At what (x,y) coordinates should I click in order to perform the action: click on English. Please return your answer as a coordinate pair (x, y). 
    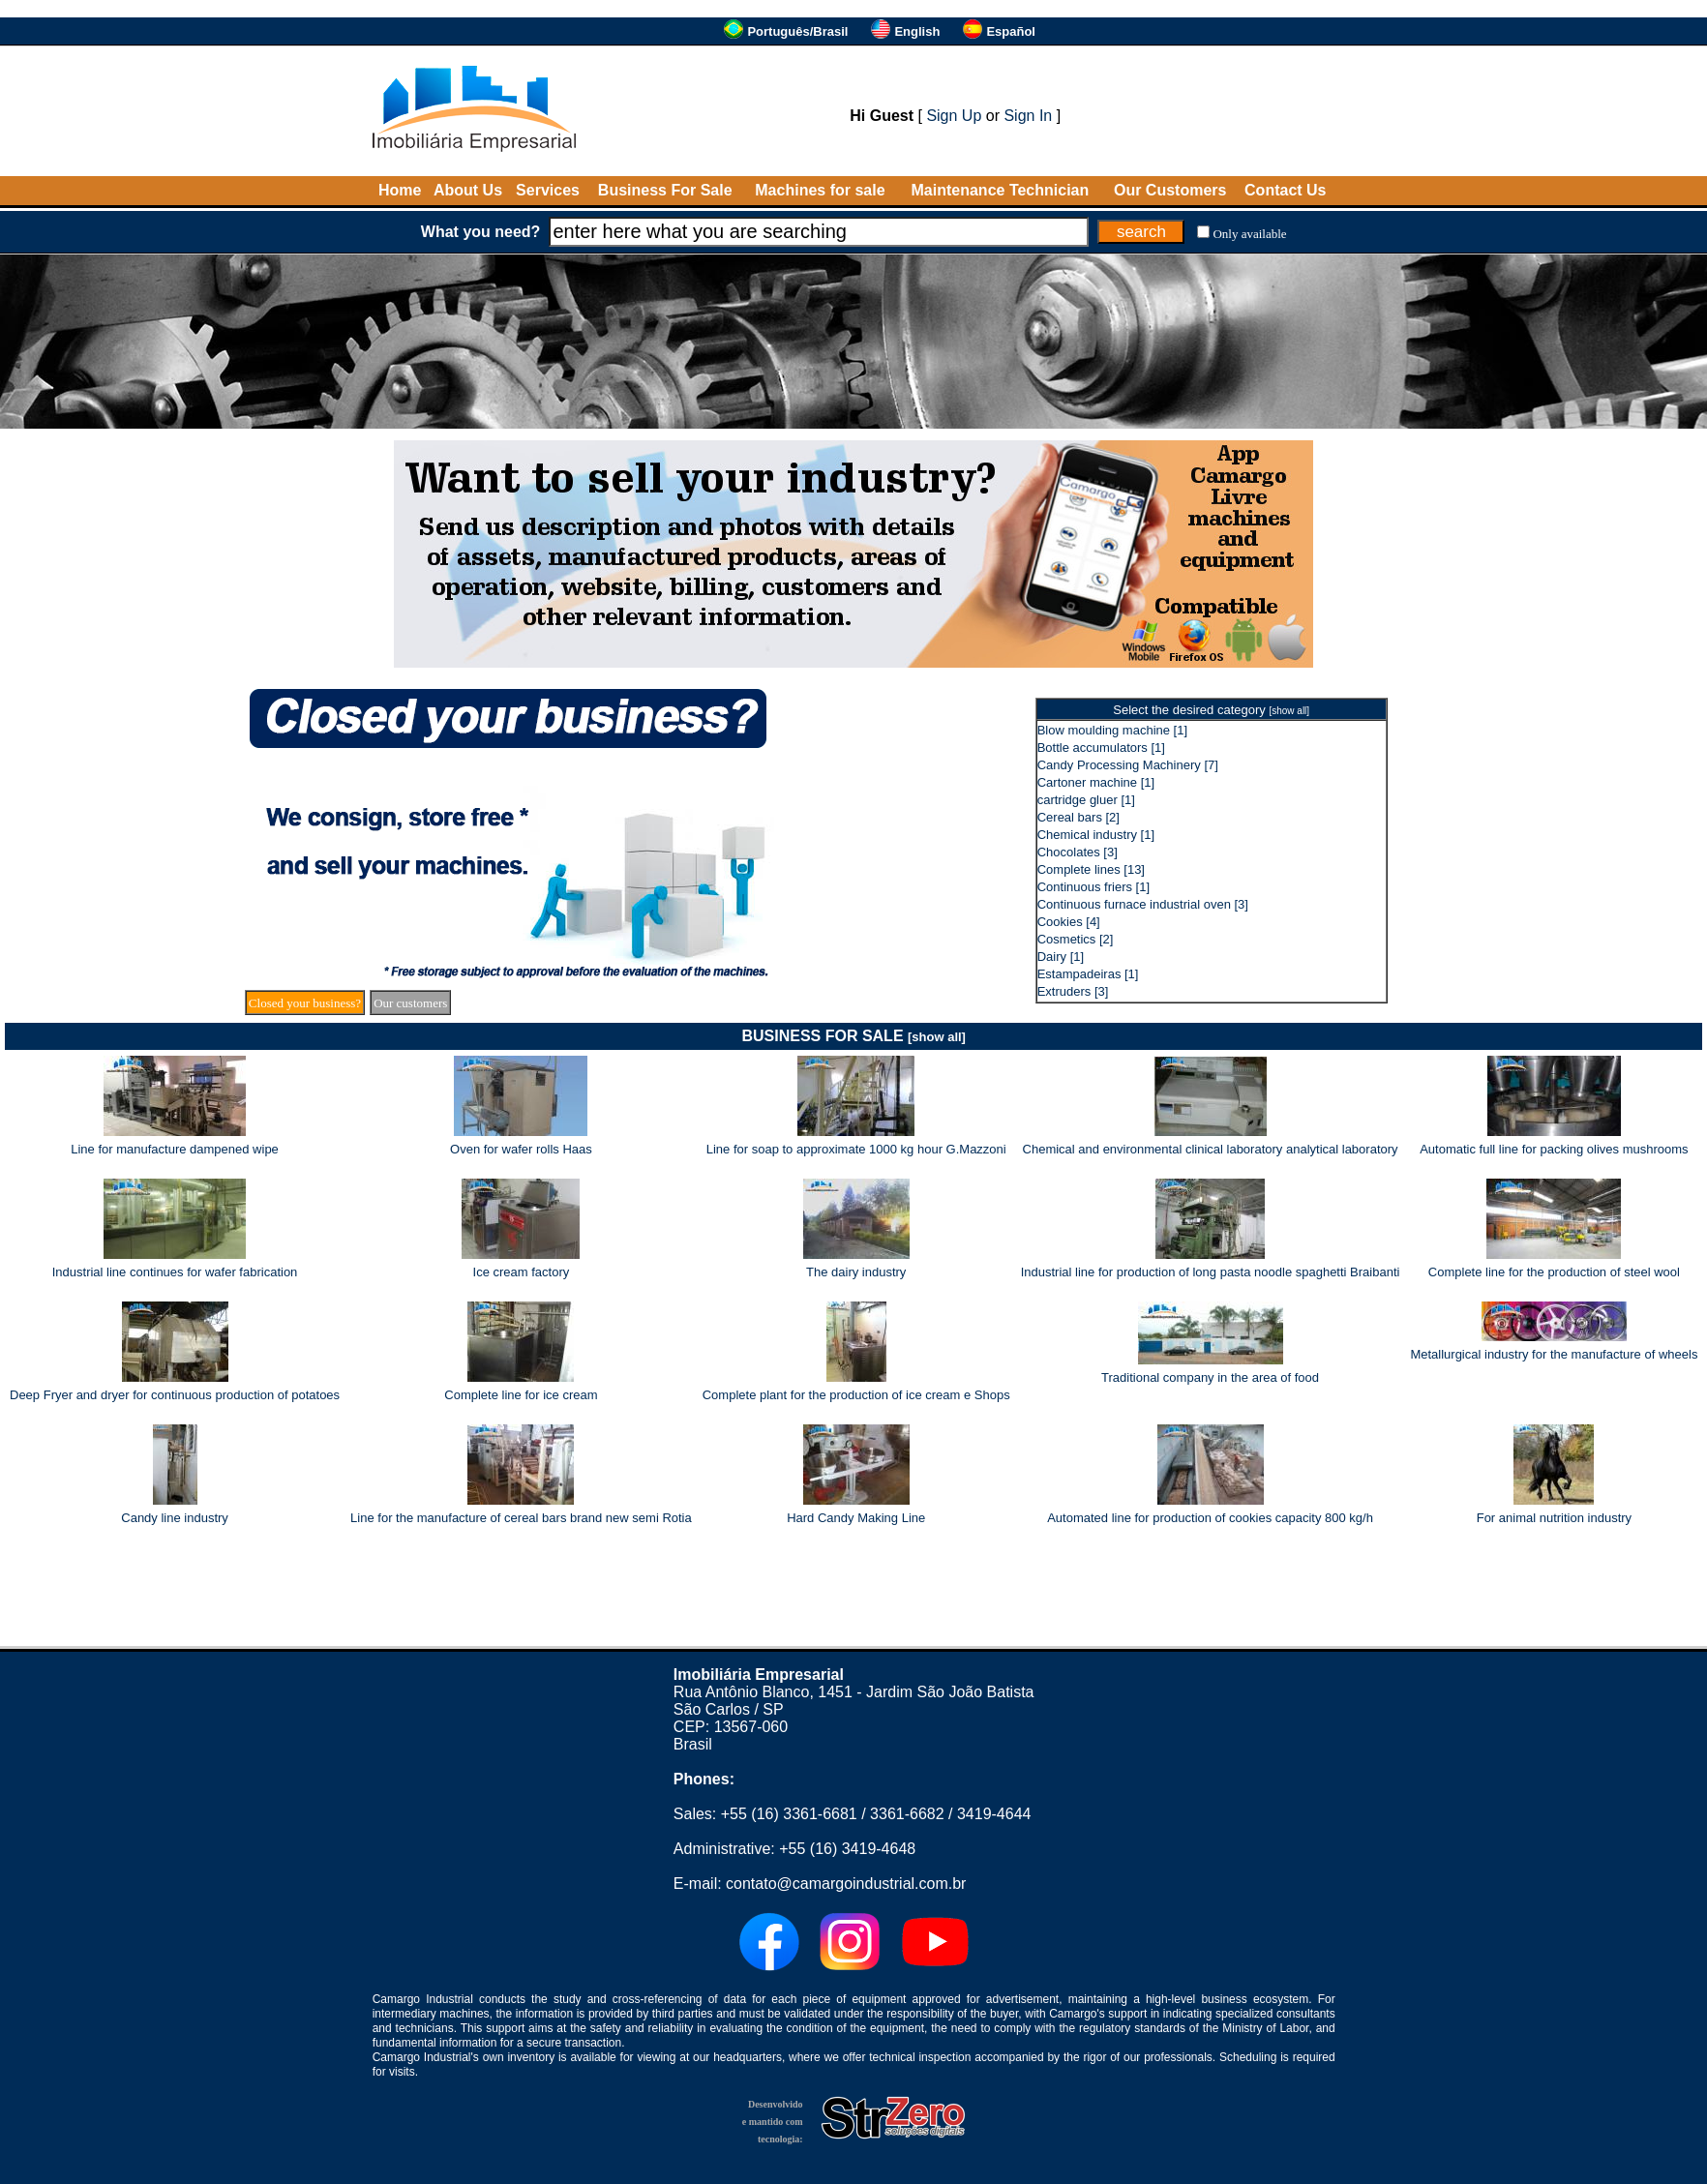
    Looking at the image, I should click on (917, 31).